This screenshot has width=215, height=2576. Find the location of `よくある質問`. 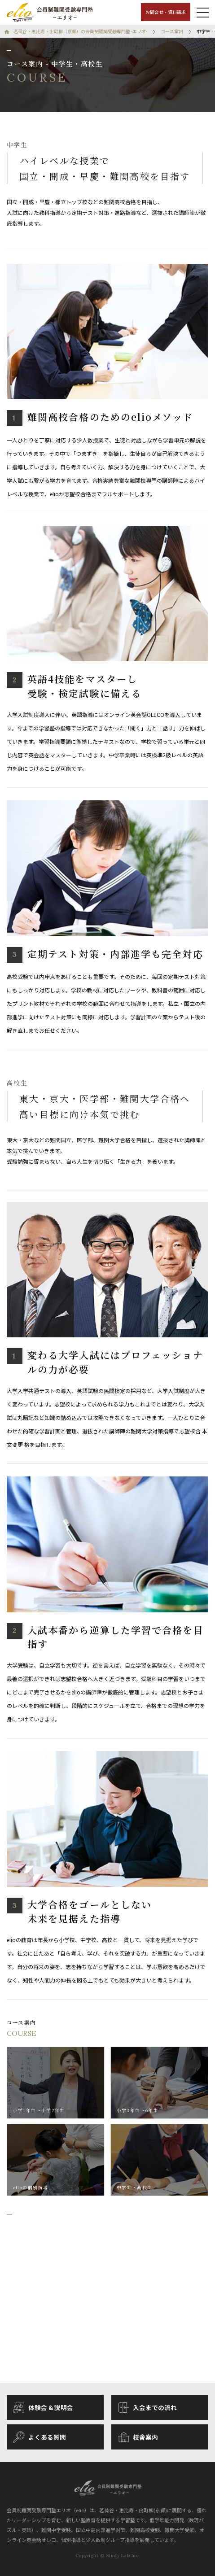

よくある質問 is located at coordinates (39, 2437).